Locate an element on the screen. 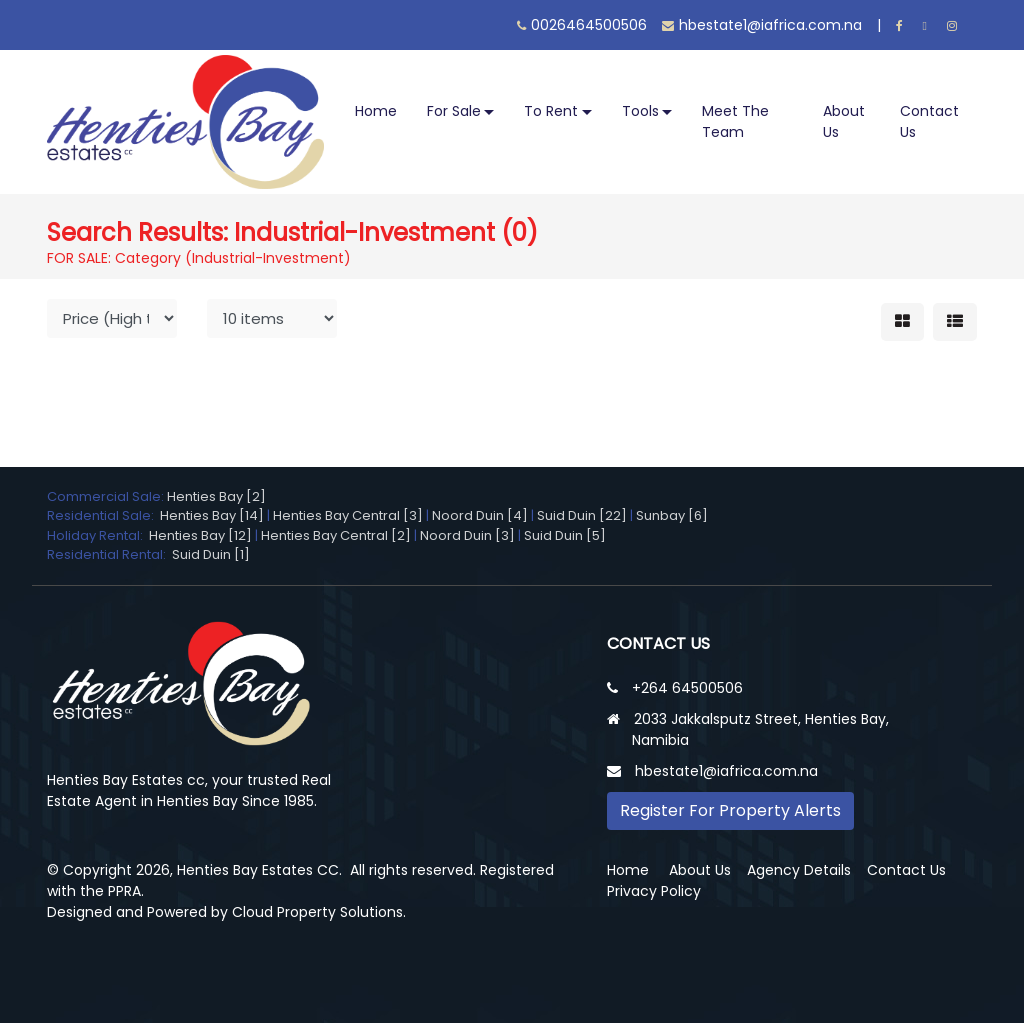  Henties Bay [2] is located at coordinates (216, 496).